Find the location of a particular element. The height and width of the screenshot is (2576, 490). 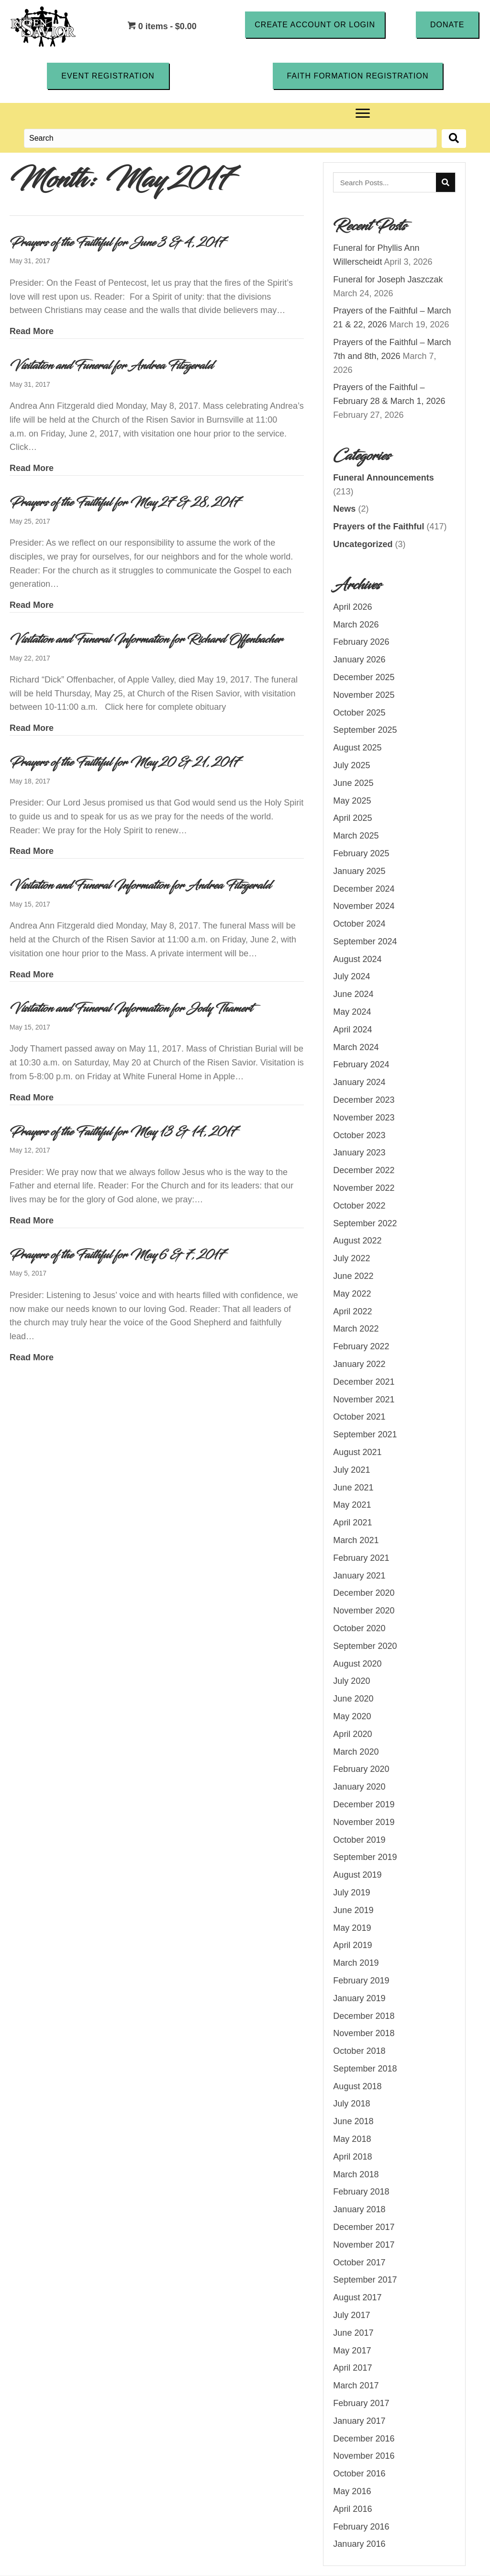

September 2025 is located at coordinates (365, 730).